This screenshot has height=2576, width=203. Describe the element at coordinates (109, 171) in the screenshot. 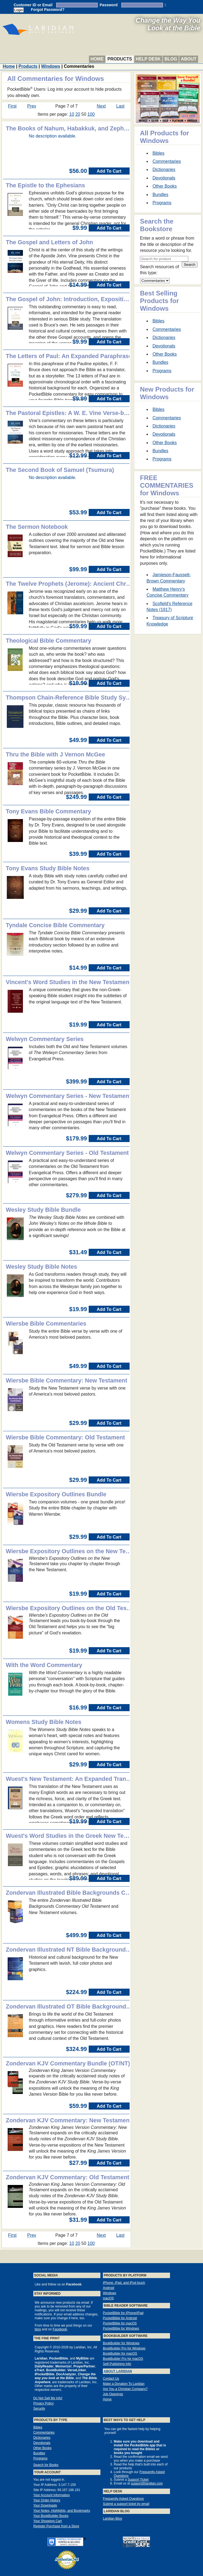

I see `Add To Cart` at that location.